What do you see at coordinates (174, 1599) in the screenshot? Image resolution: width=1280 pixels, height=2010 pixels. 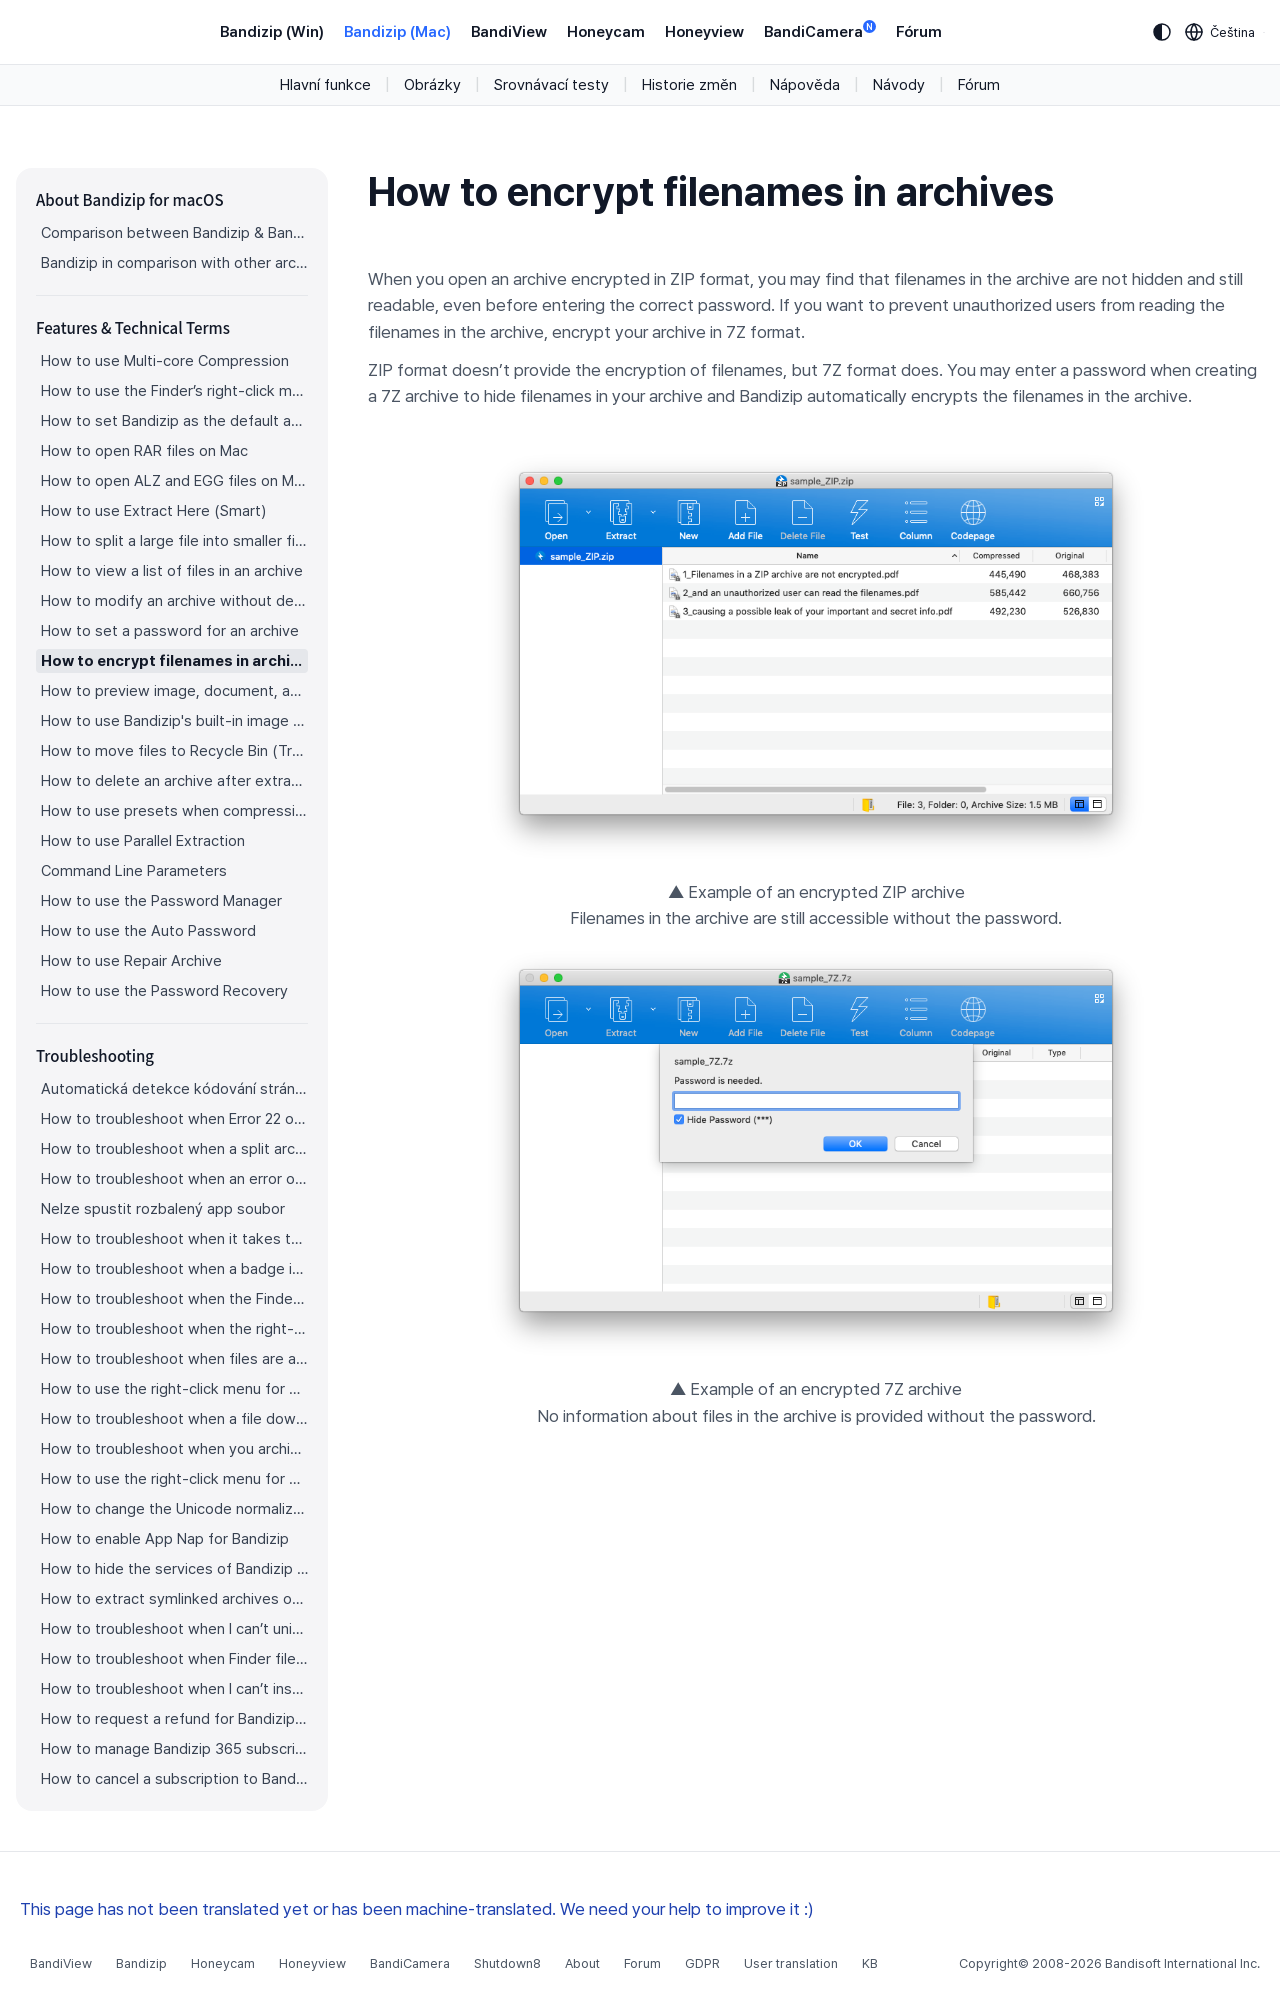 I see `How to extract symlinked archives on macOS` at bounding box center [174, 1599].